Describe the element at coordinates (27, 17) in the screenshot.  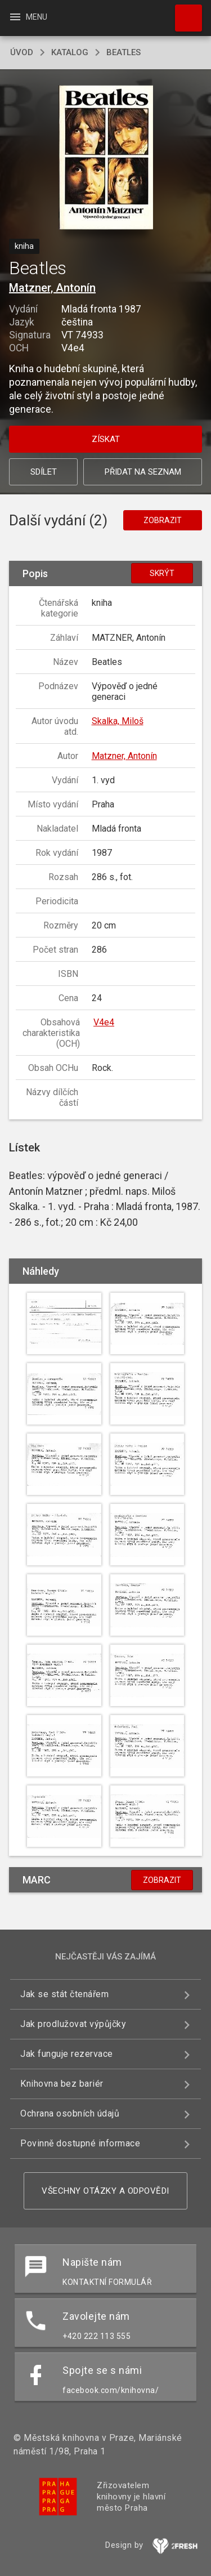
I see `Menu` at that location.